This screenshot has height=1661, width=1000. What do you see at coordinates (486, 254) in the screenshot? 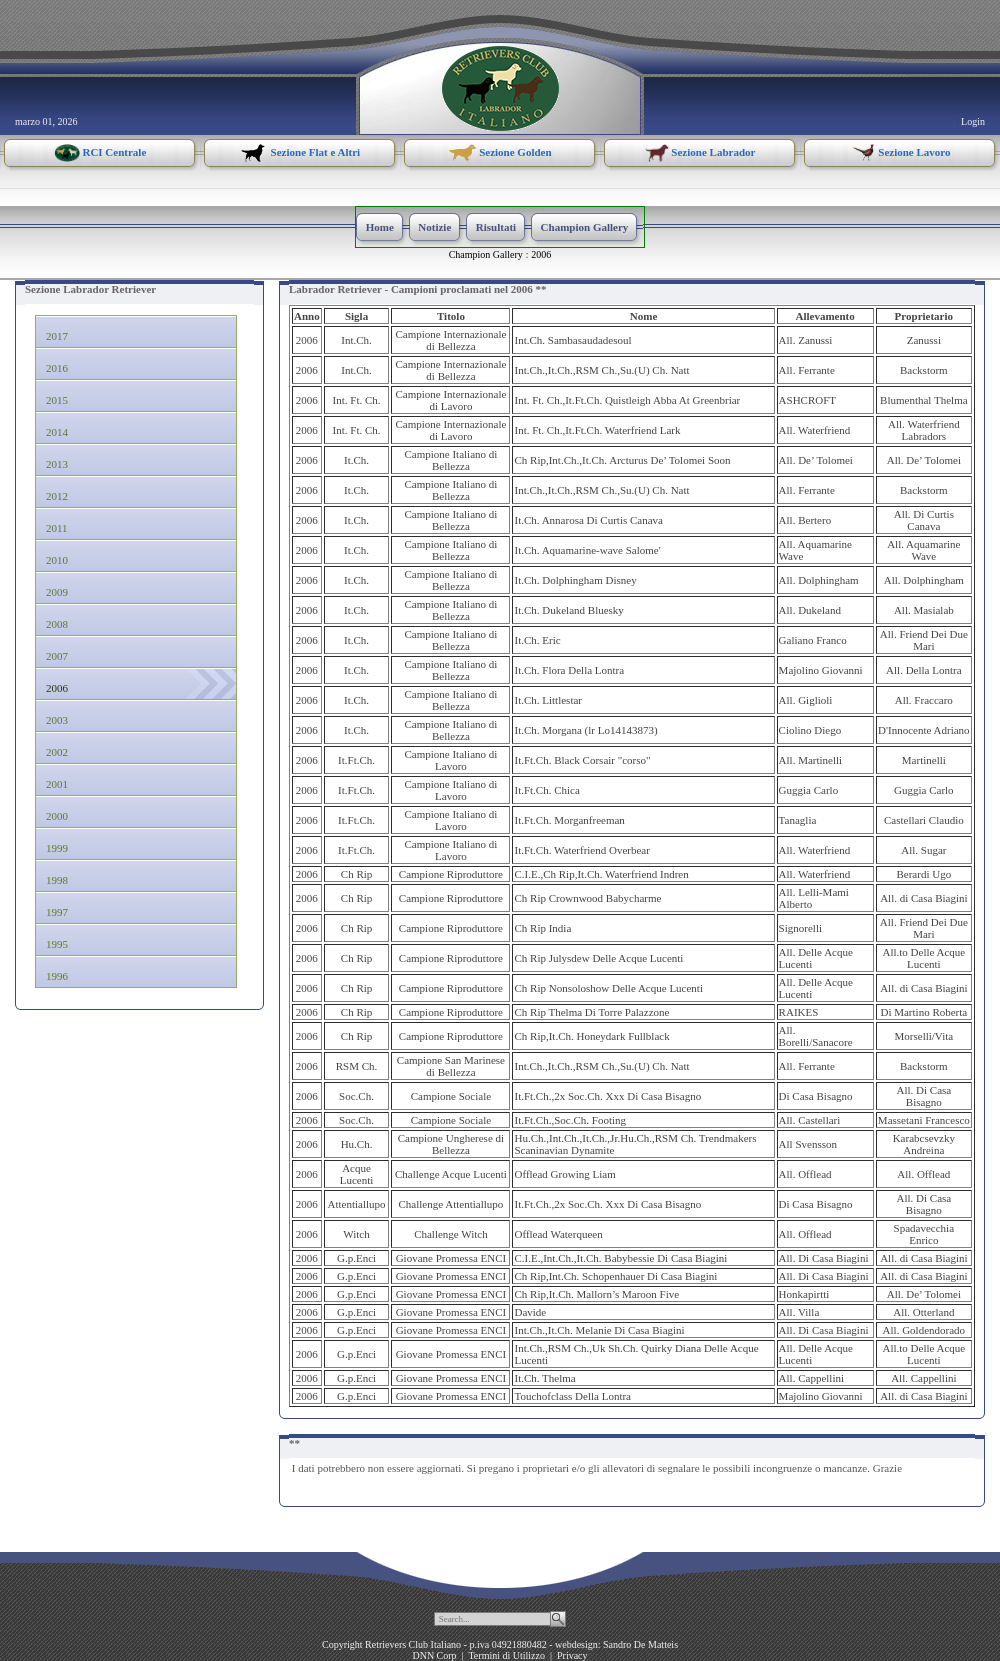
I see `Champion Gallery` at bounding box center [486, 254].